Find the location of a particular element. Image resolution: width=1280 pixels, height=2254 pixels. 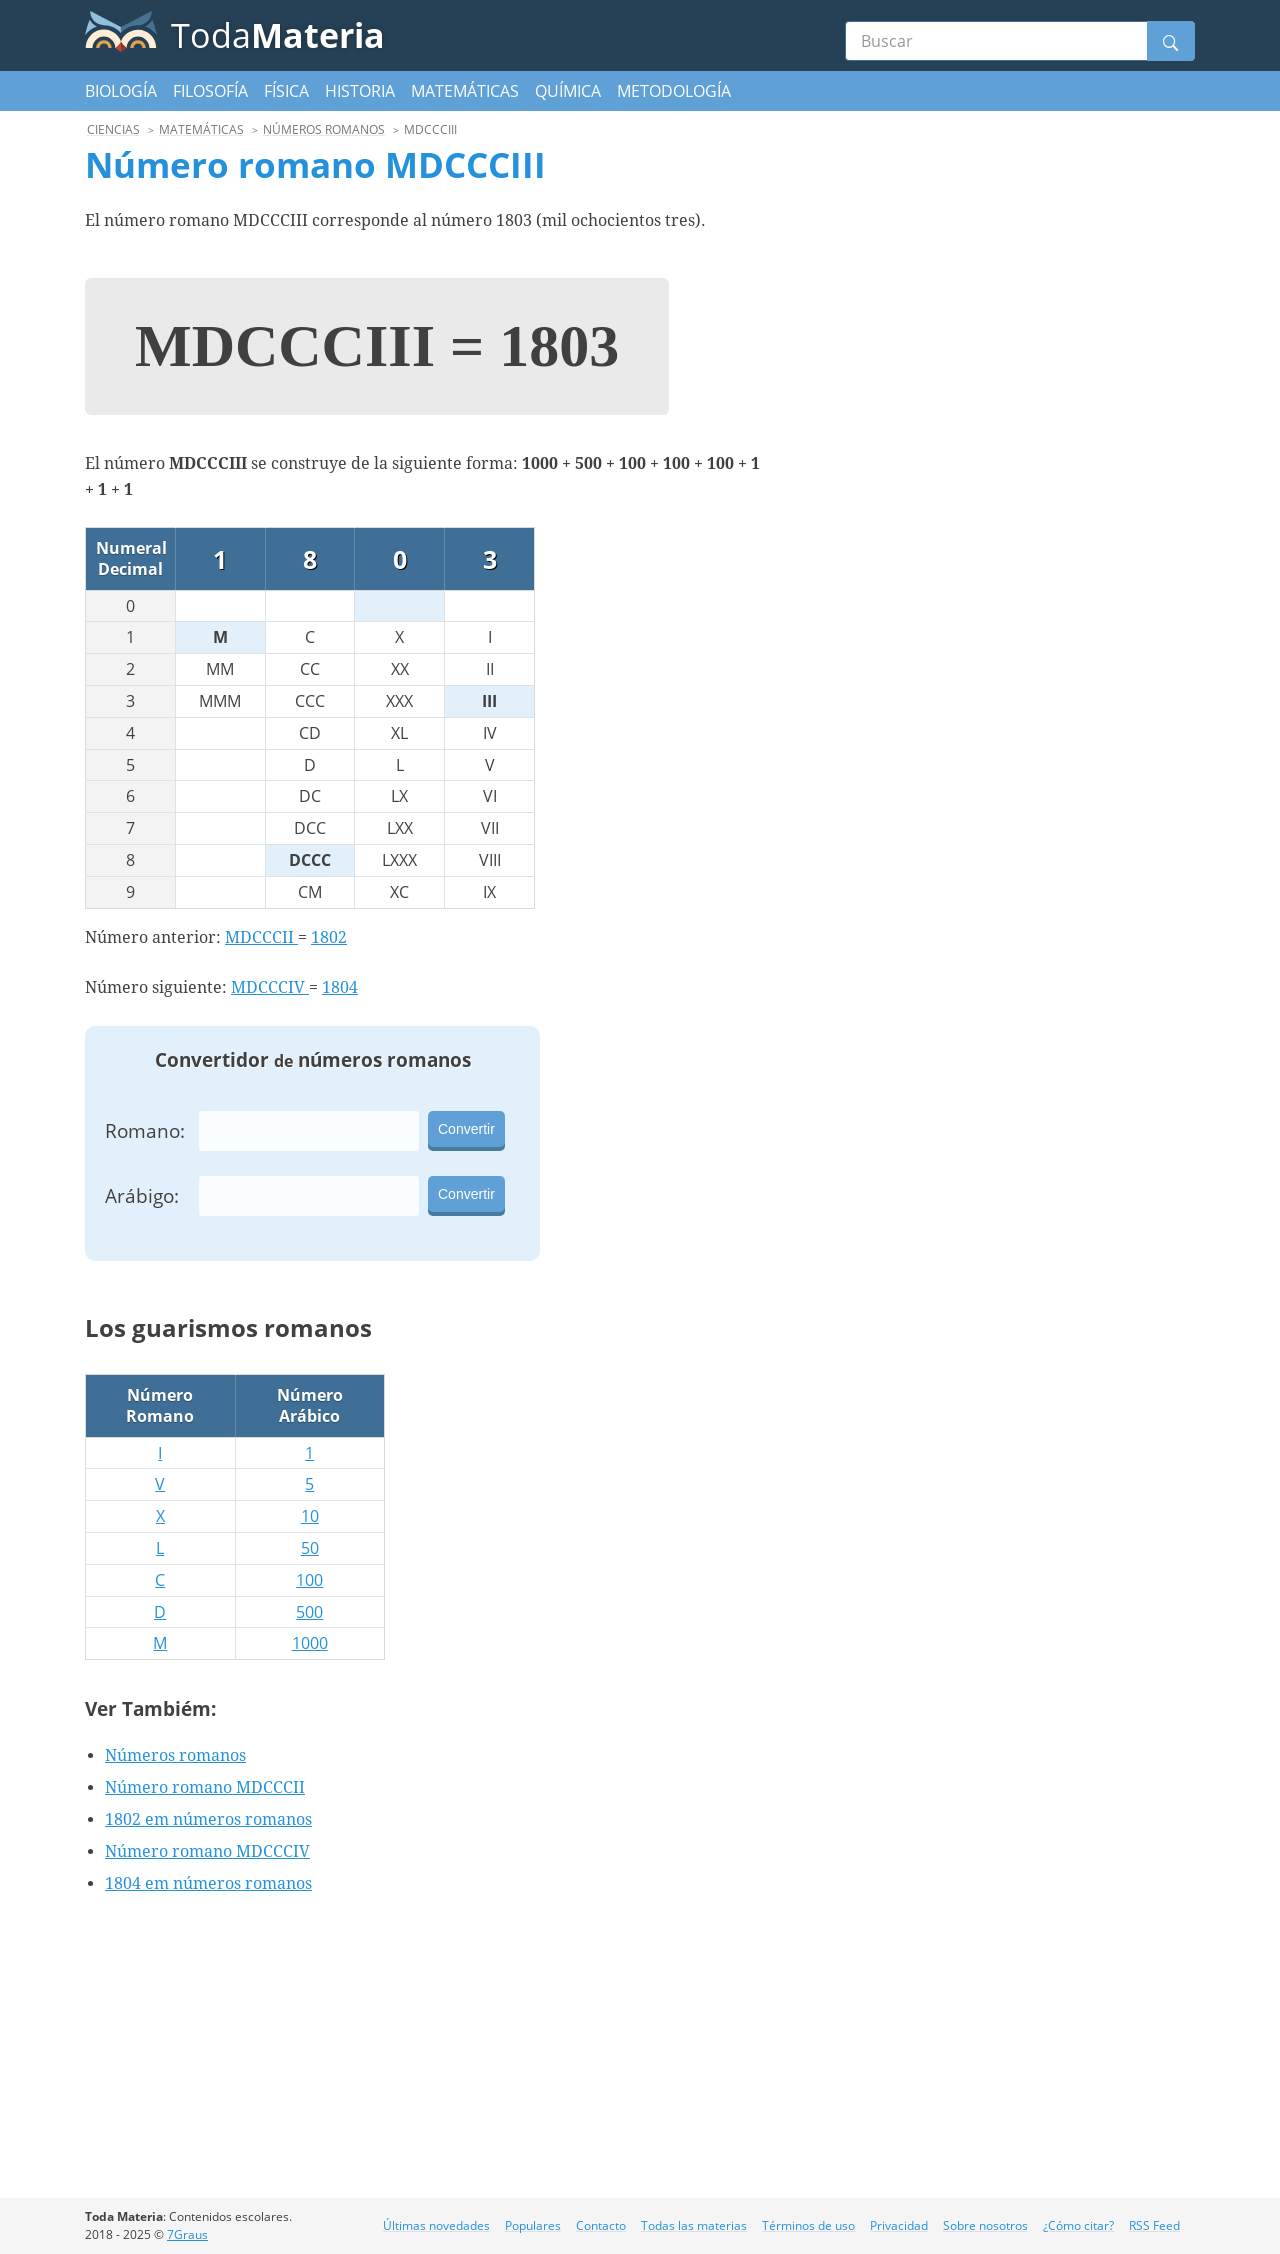

500 is located at coordinates (309, 1612).